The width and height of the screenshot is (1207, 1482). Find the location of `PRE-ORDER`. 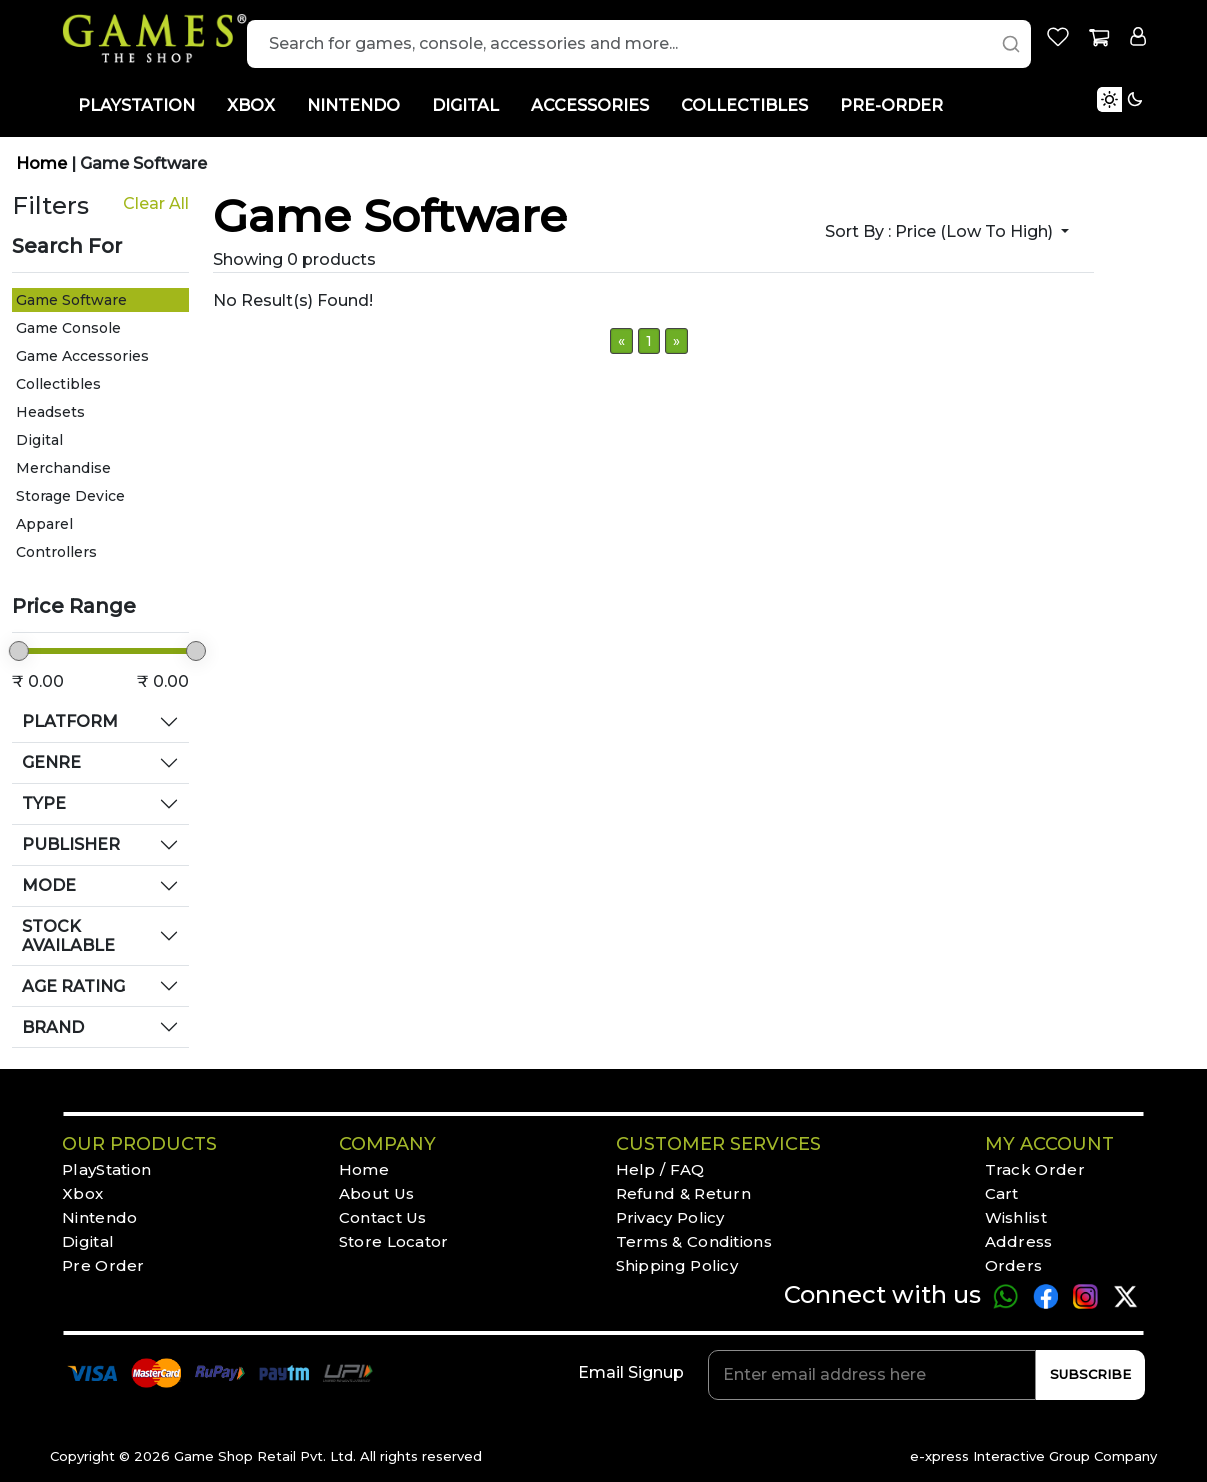

PRE-ORDER is located at coordinates (891, 105).